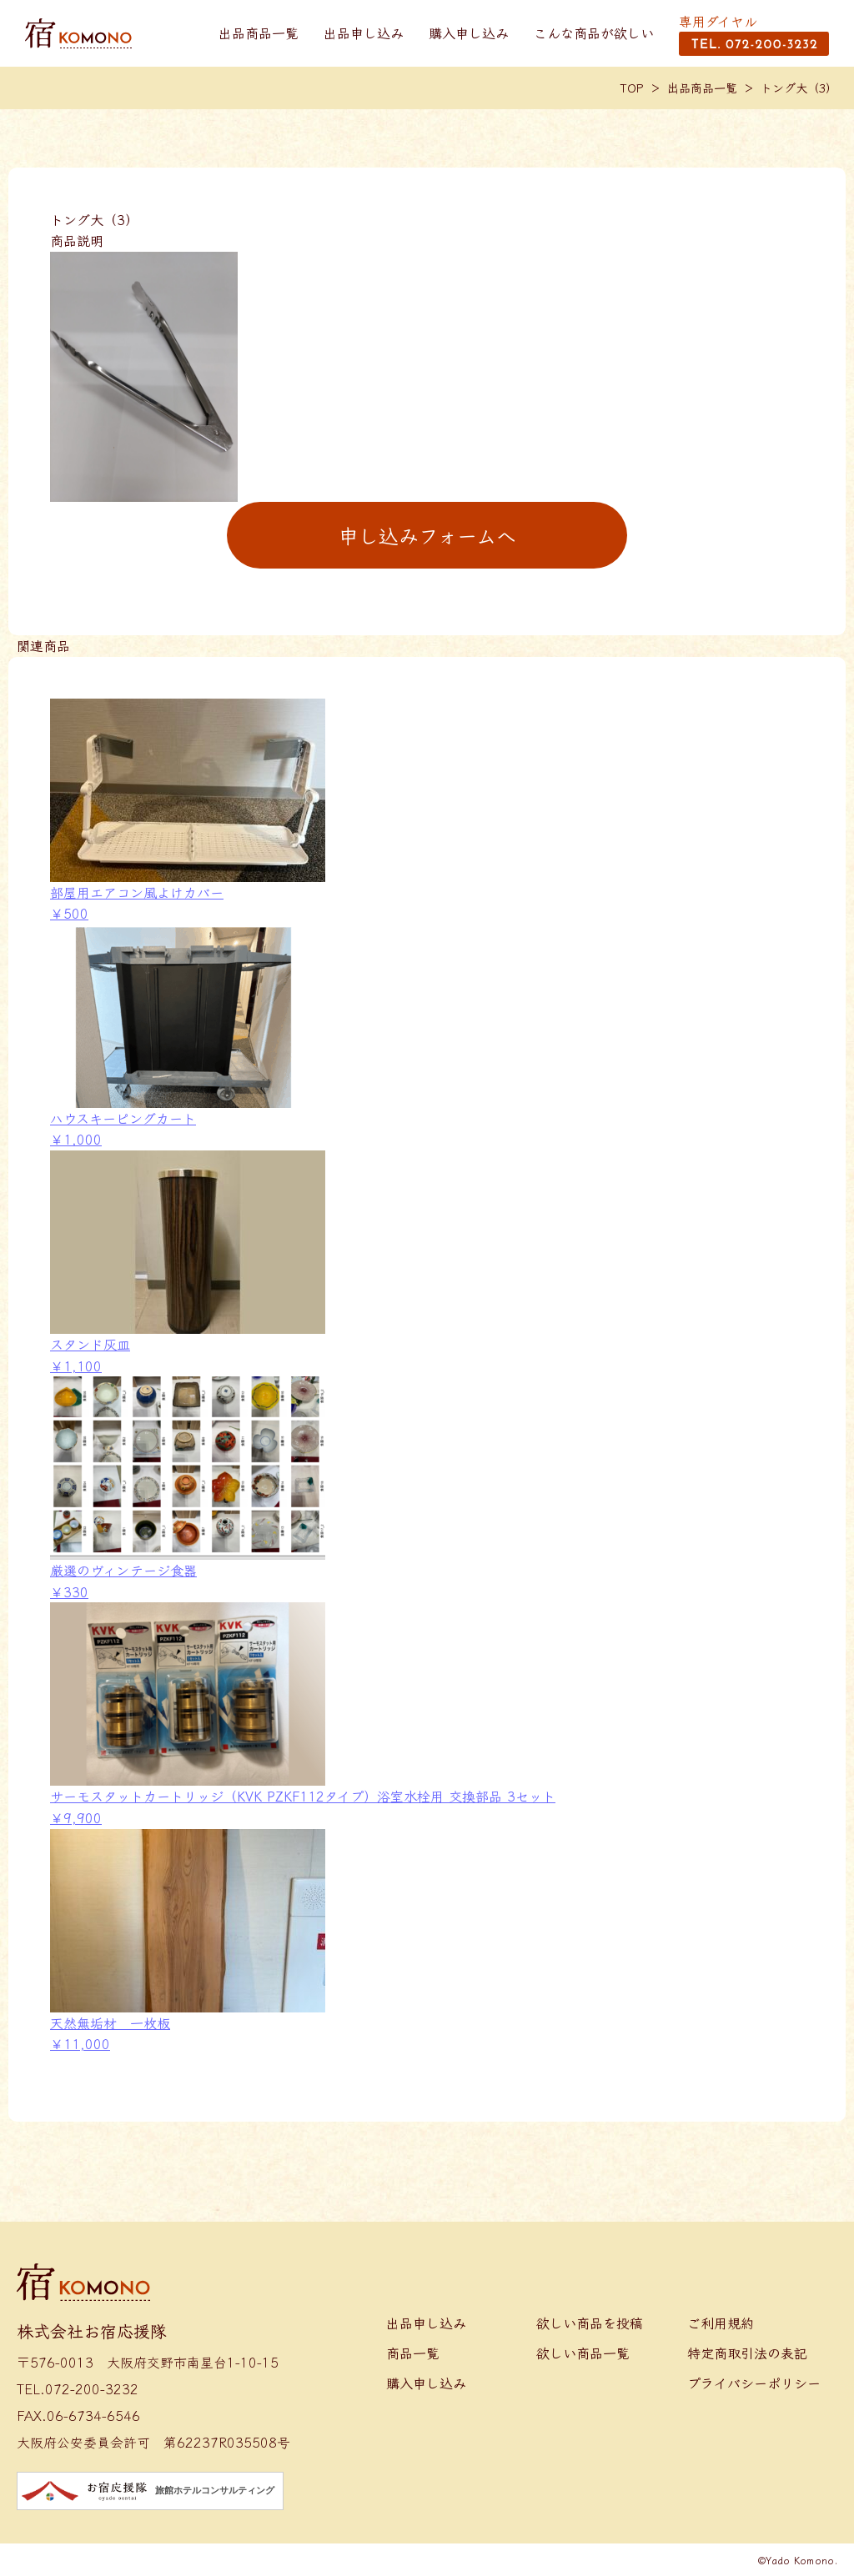 Image resolution: width=854 pixels, height=2576 pixels. I want to click on 出品商品一覧, so click(259, 33).